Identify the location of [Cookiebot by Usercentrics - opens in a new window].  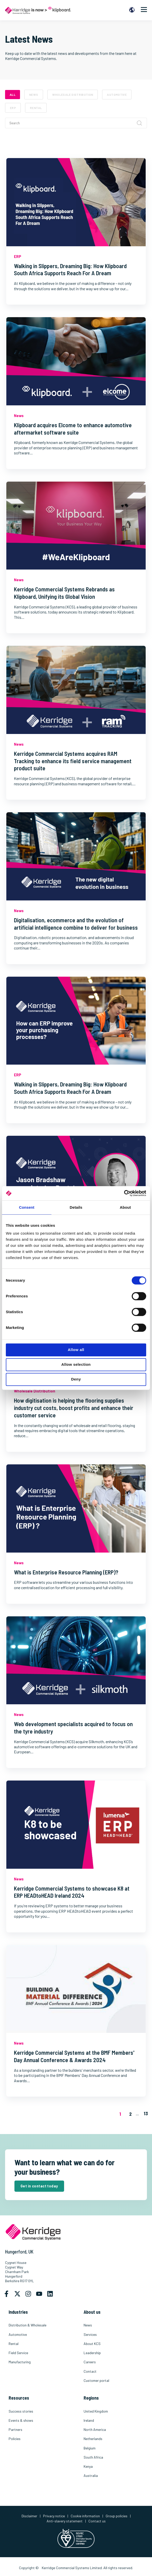
(124, 1193).